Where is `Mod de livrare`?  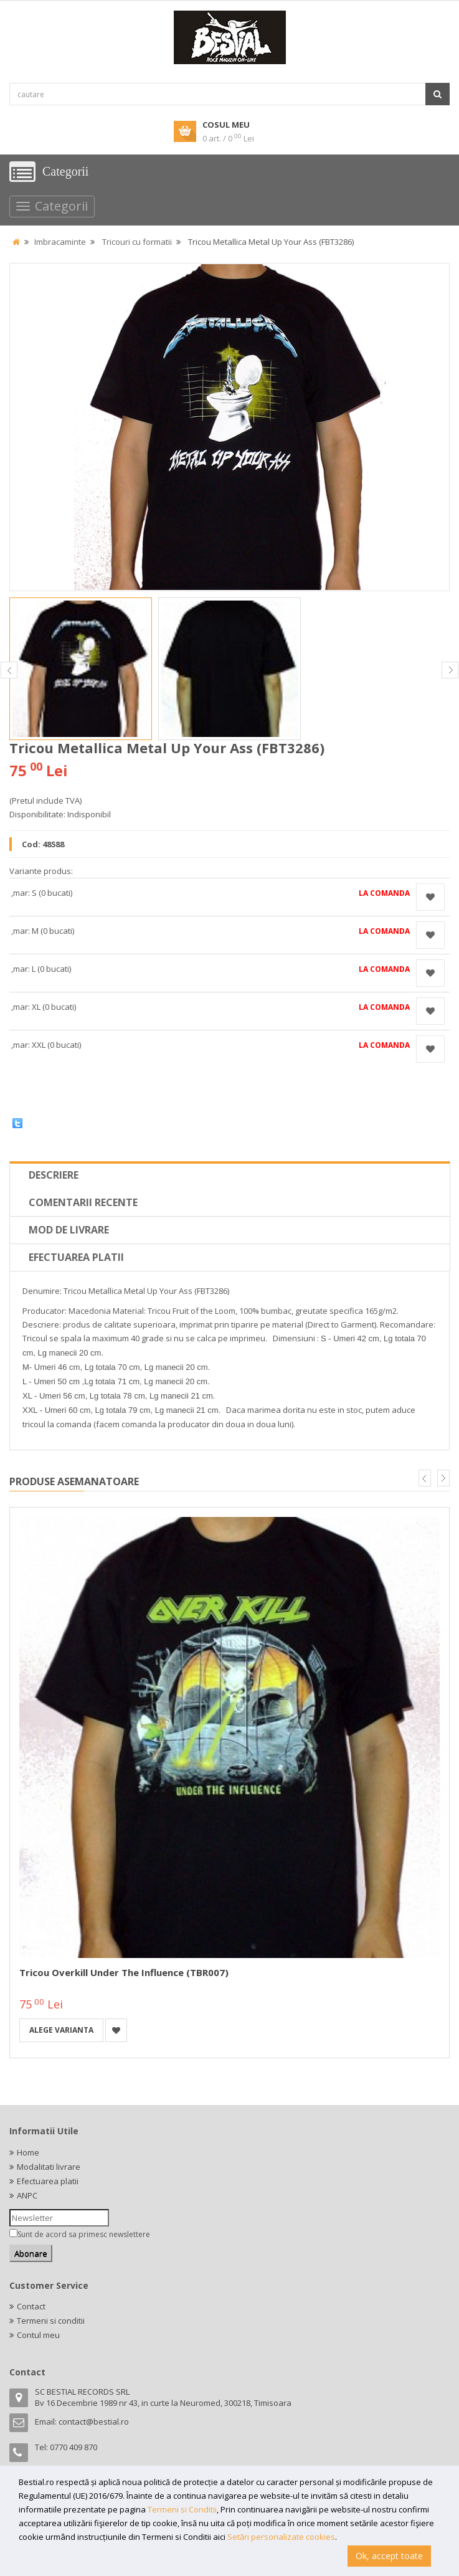 Mod de livrare is located at coordinates (69, 1230).